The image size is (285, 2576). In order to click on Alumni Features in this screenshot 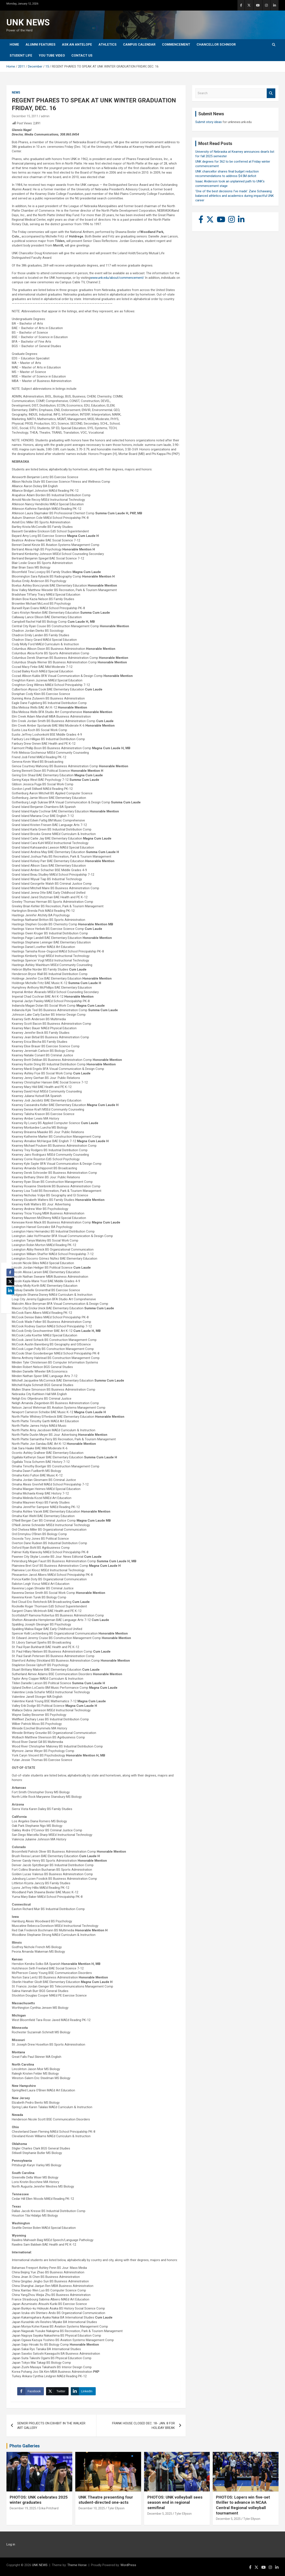, I will do `click(40, 44)`.